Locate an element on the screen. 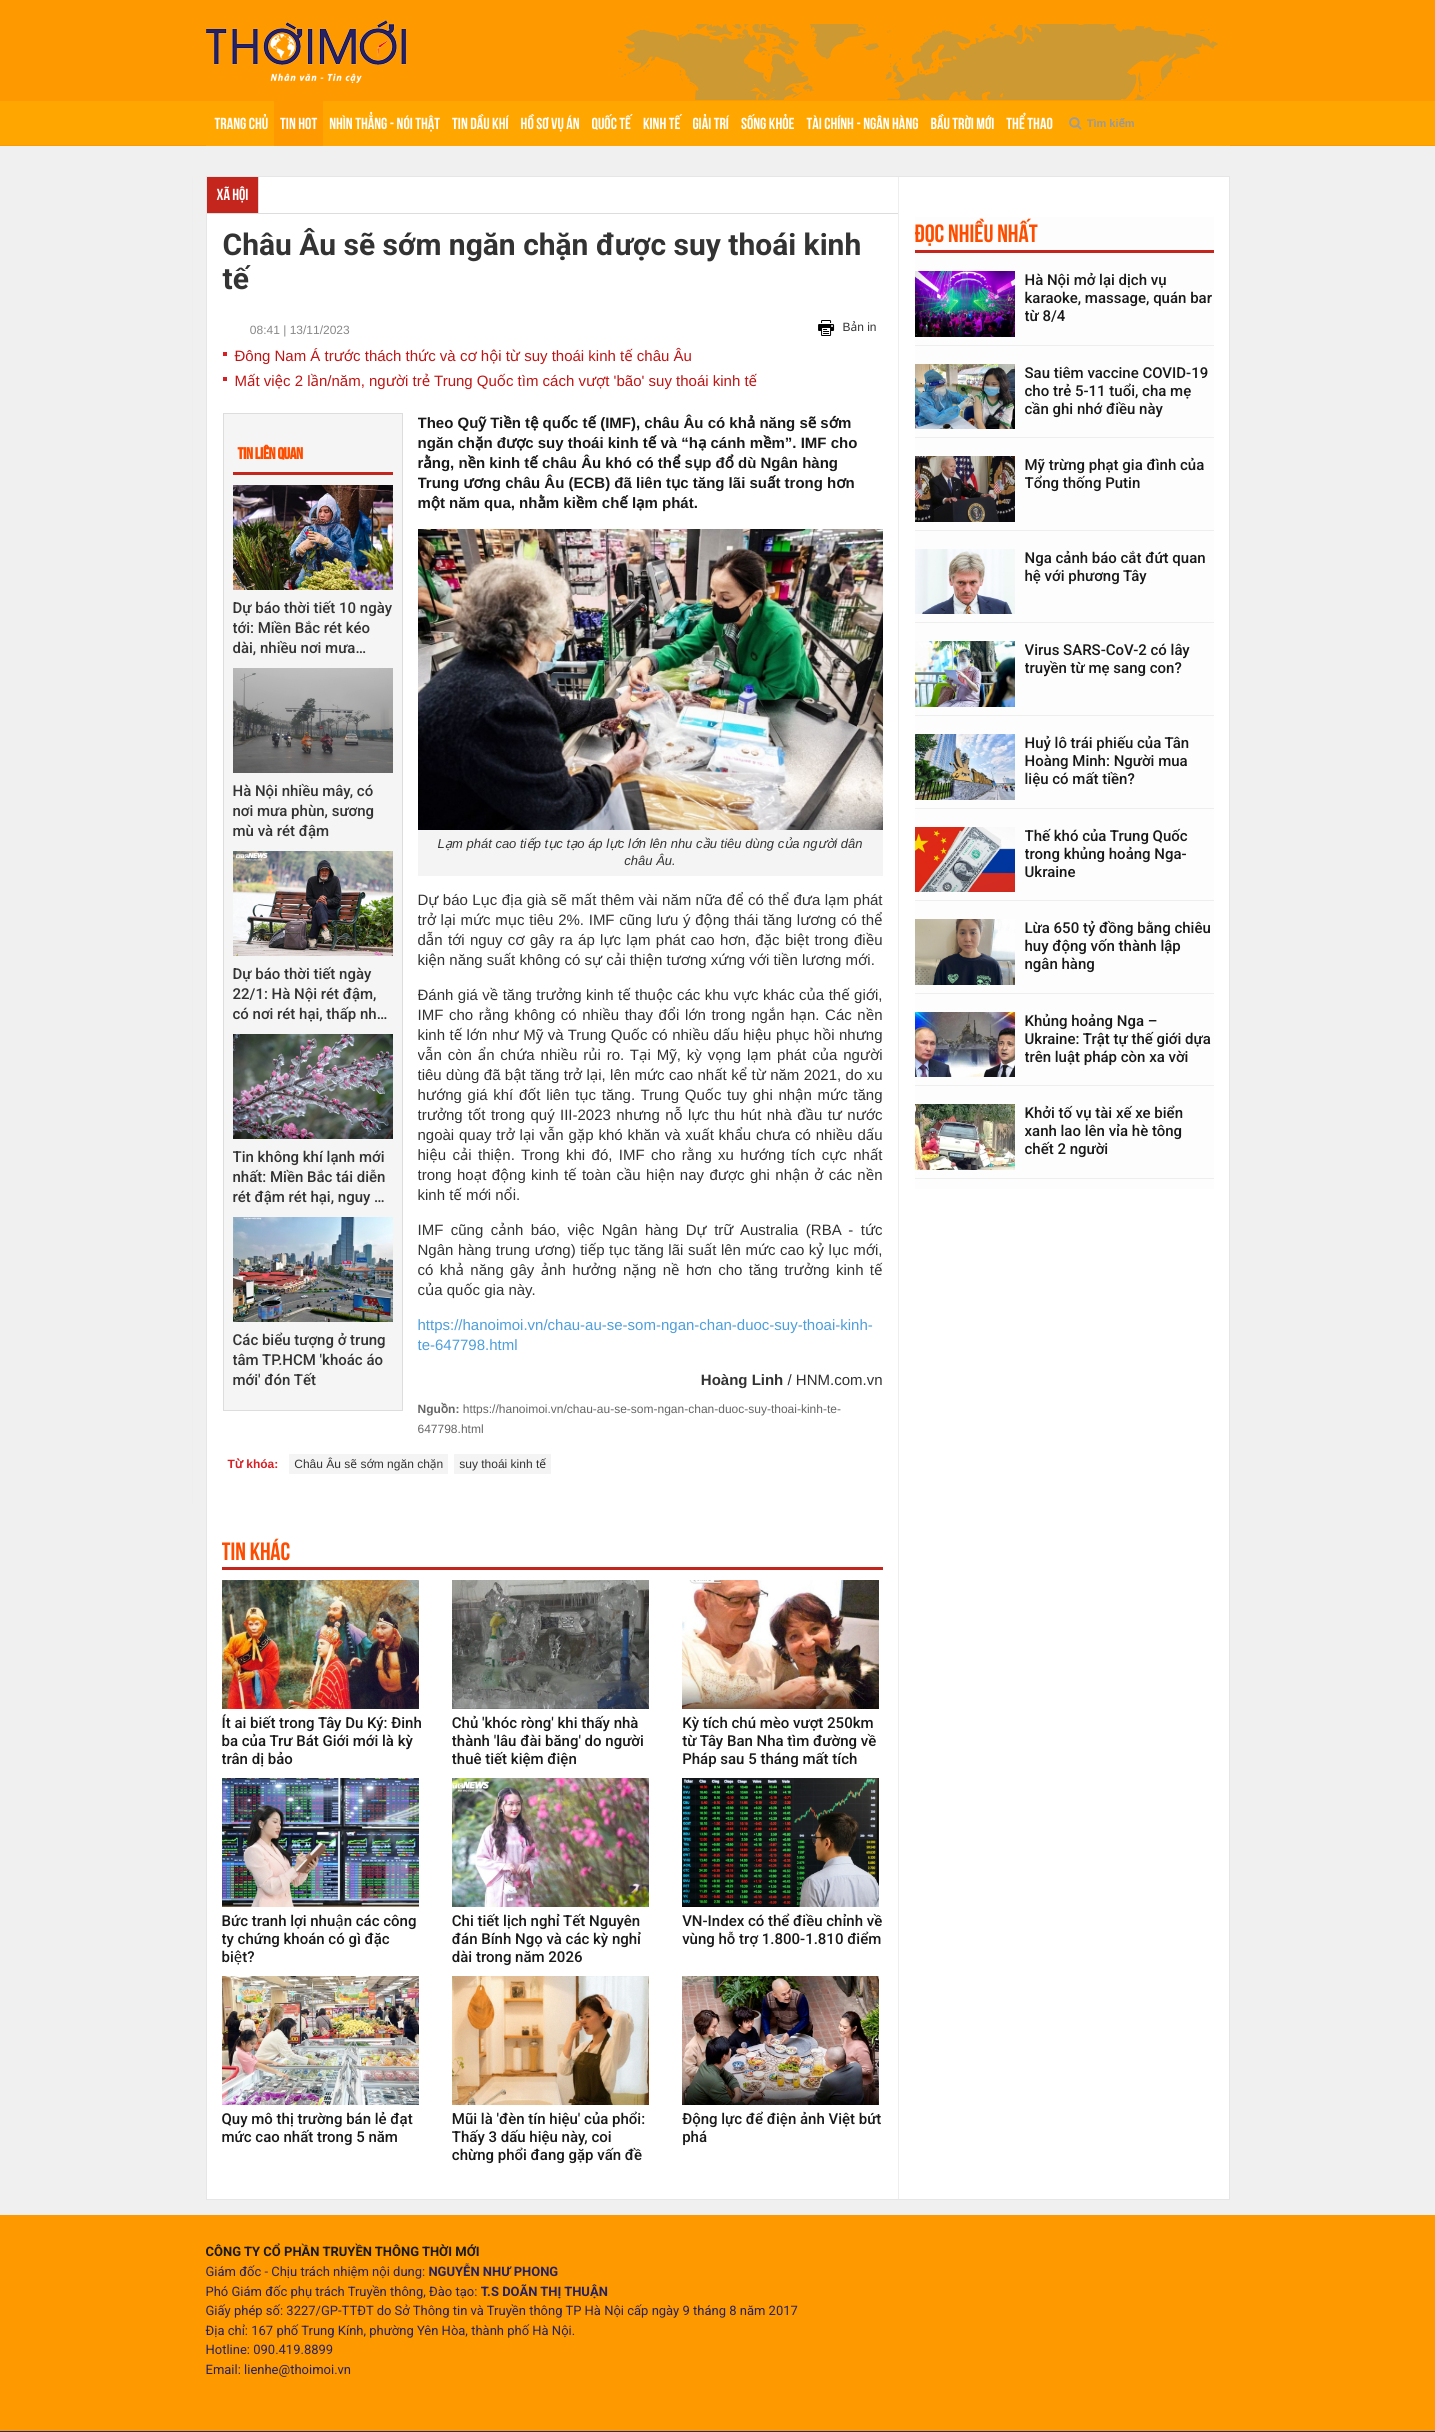 The width and height of the screenshot is (1435, 2432). Tin hot is located at coordinates (298, 123).